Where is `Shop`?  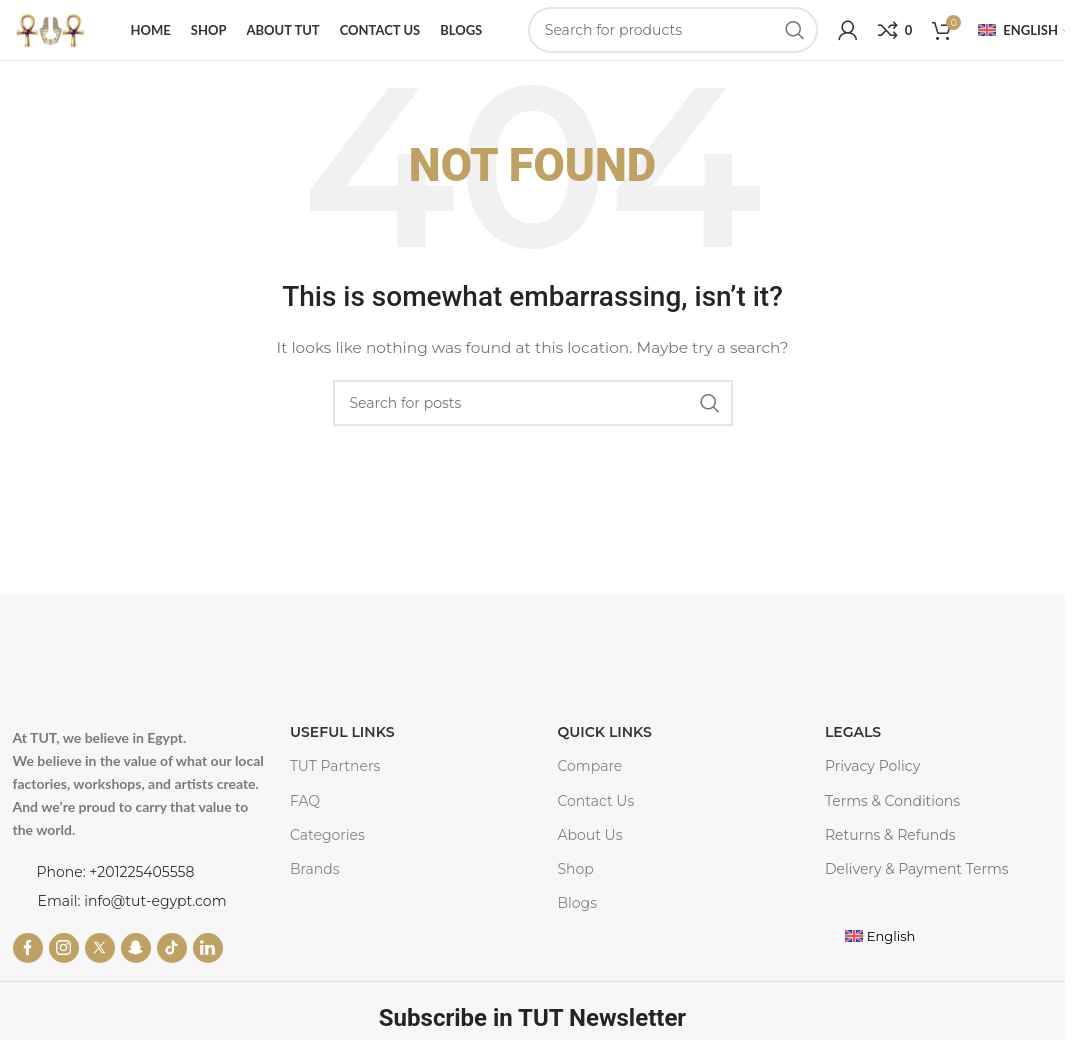
Shop is located at coordinates (575, 883).